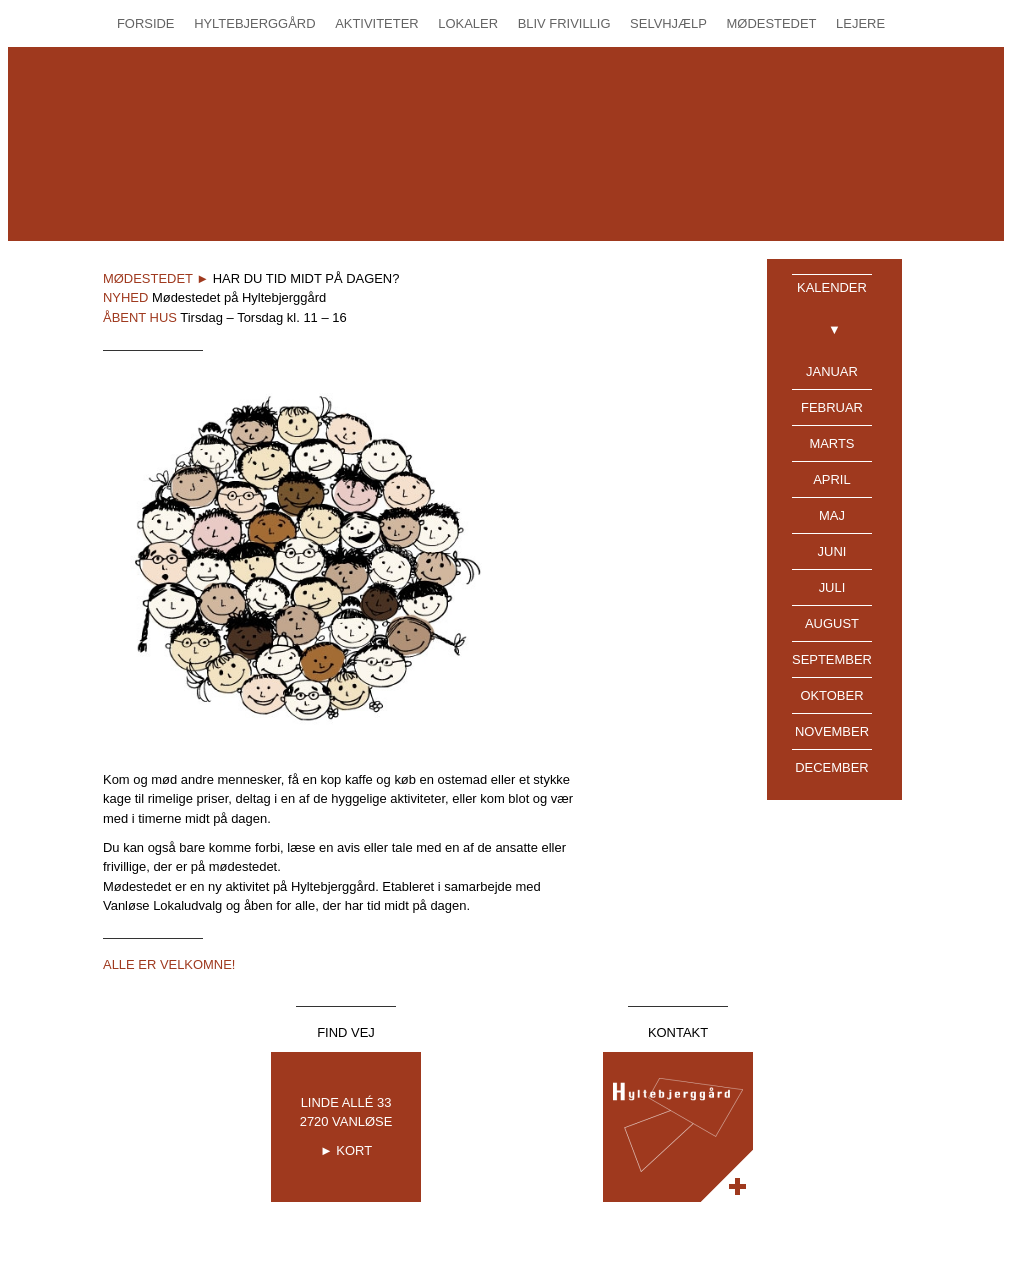 The image size is (1024, 1285). Describe the element at coordinates (146, 23) in the screenshot. I see `Forside` at that location.